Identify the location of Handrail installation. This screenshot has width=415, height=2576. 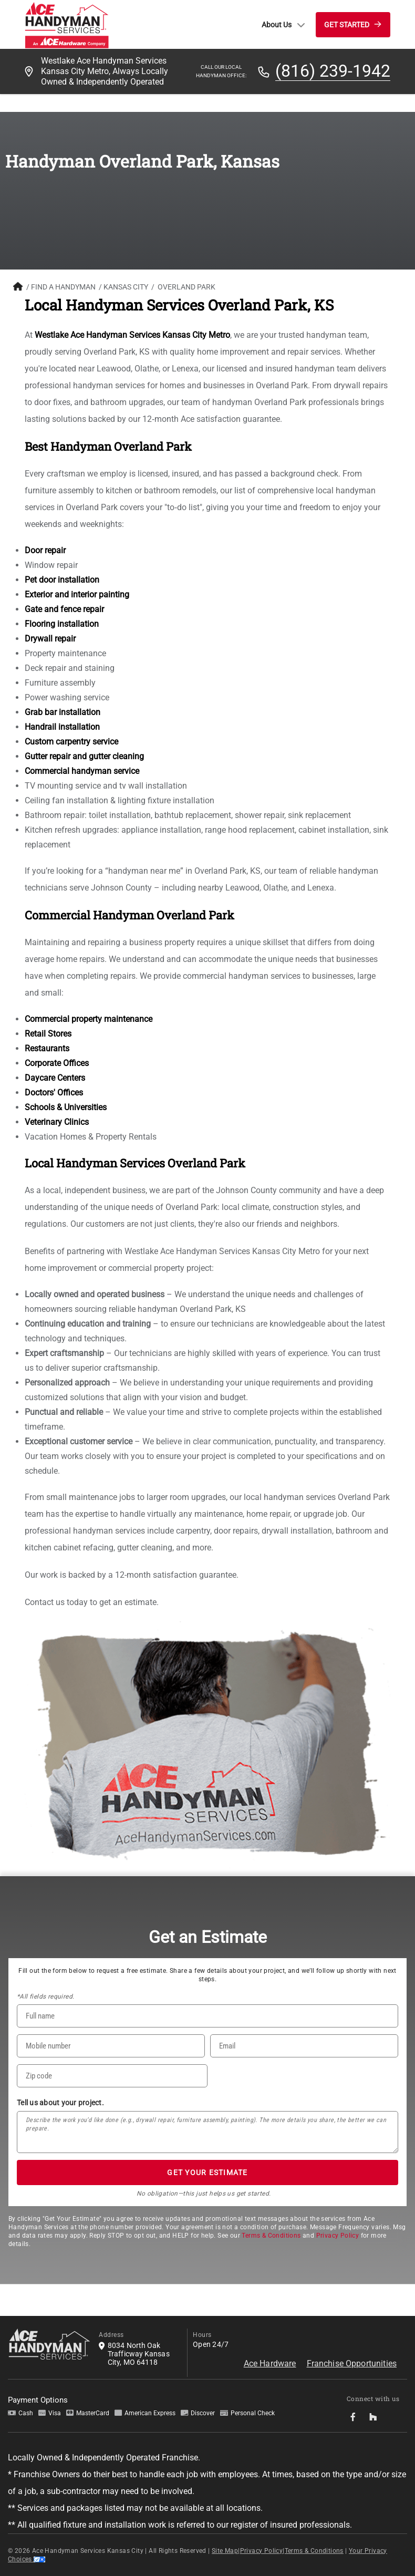
(62, 727).